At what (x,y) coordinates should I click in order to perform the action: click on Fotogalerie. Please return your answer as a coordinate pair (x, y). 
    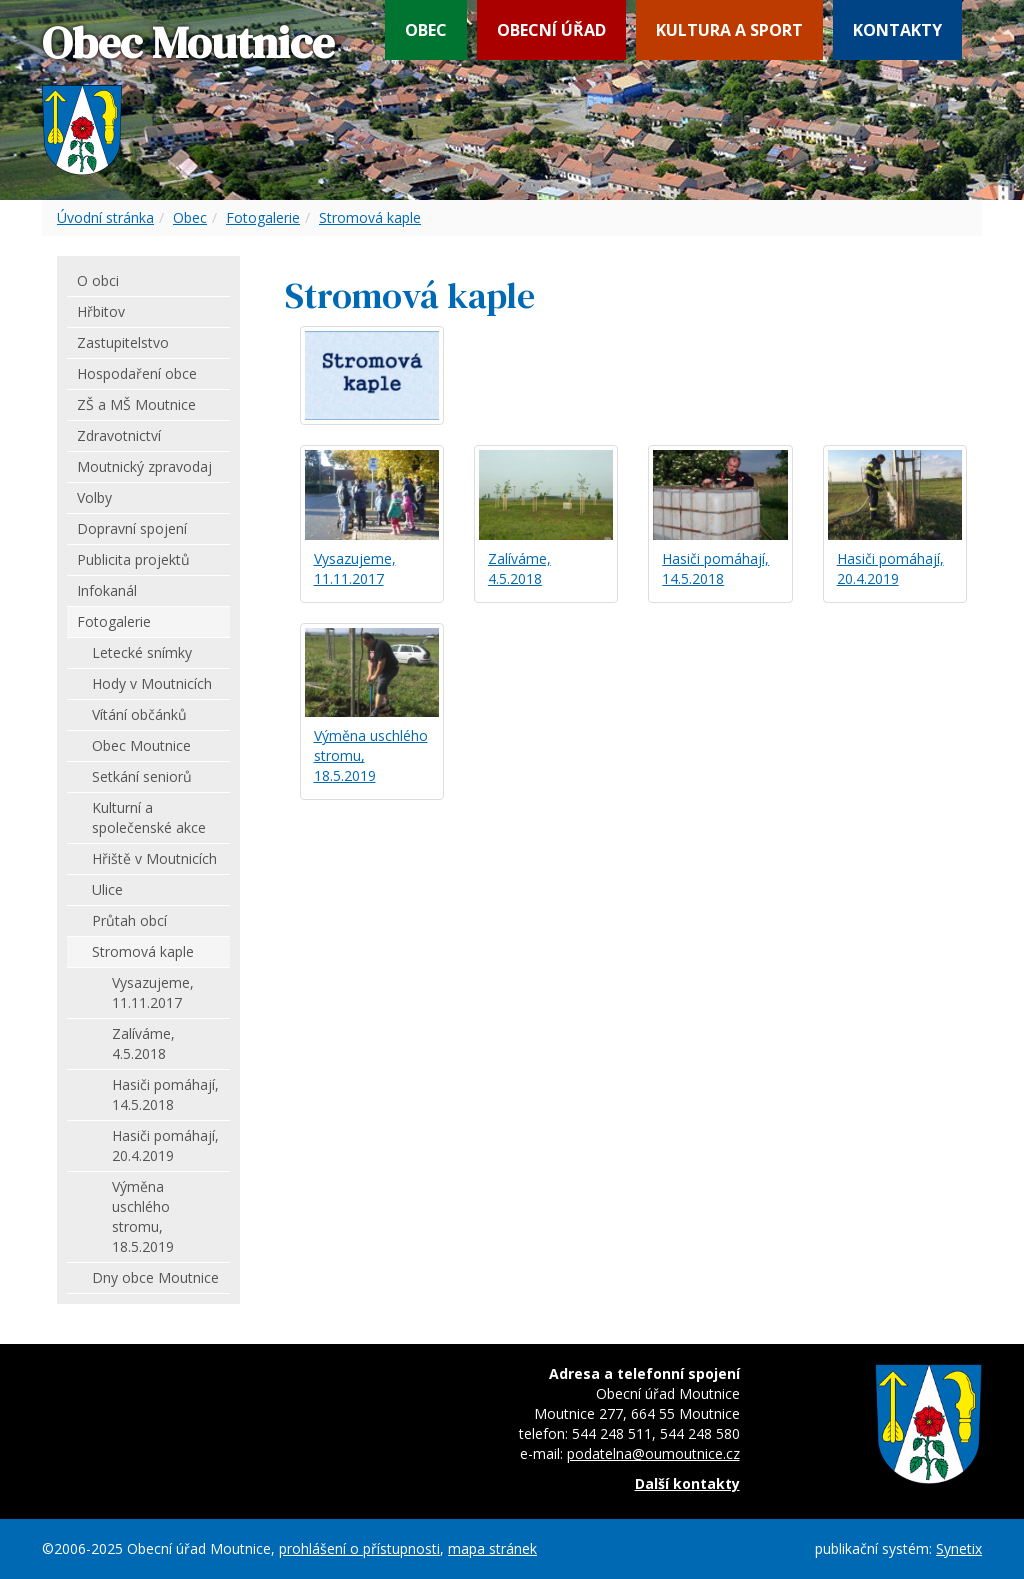
    Looking at the image, I should click on (263, 217).